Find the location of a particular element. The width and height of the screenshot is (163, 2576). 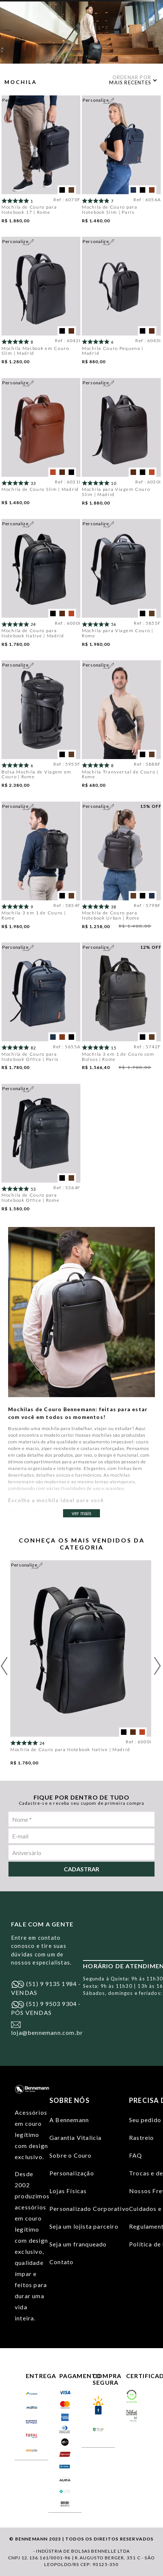

[Mochila de Couro para Notebook Native | Madrid] is located at coordinates (40, 586).